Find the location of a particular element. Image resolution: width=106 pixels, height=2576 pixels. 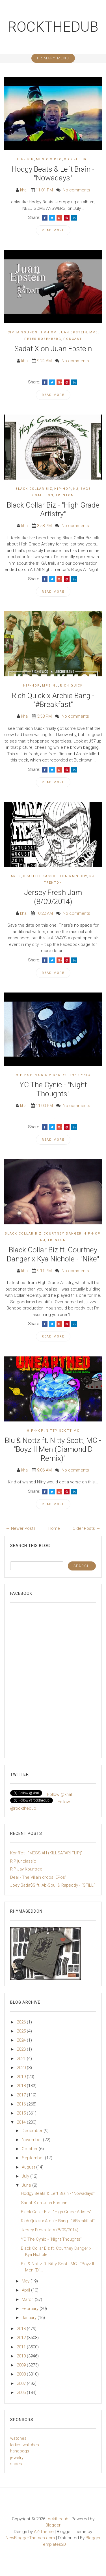

Arts is located at coordinates (16, 876).